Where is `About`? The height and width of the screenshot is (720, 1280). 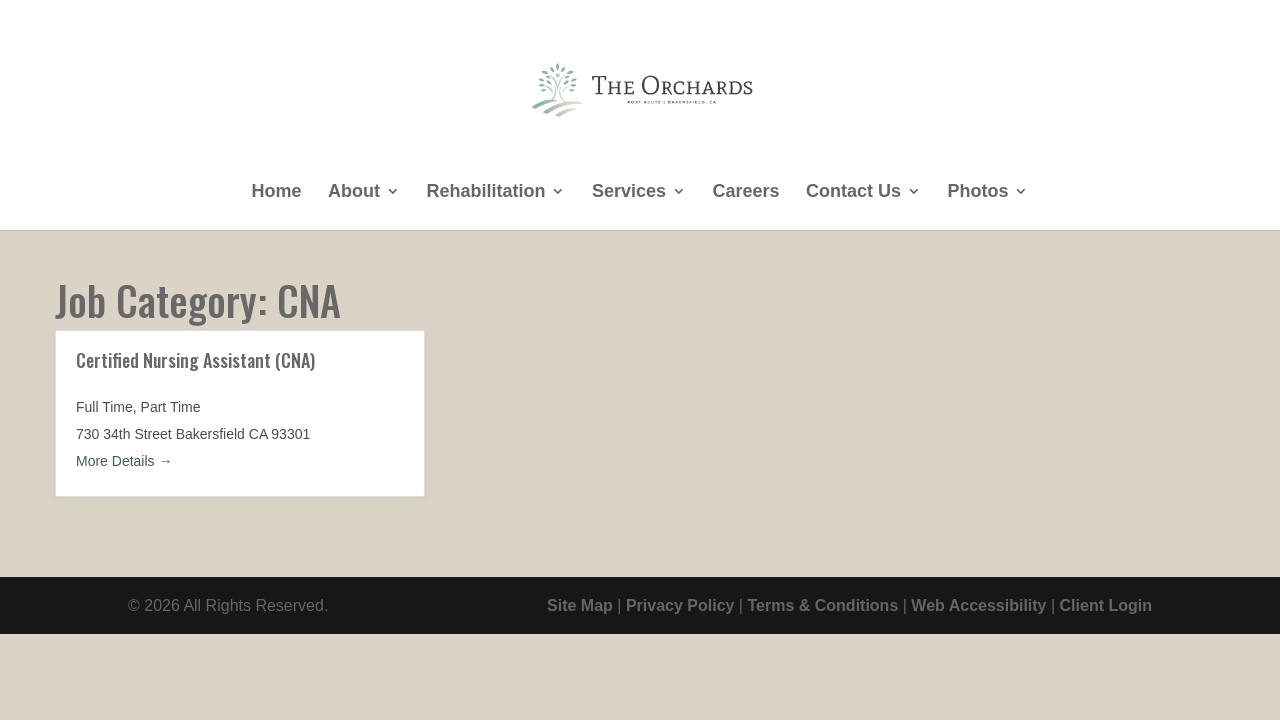 About is located at coordinates (354, 192).